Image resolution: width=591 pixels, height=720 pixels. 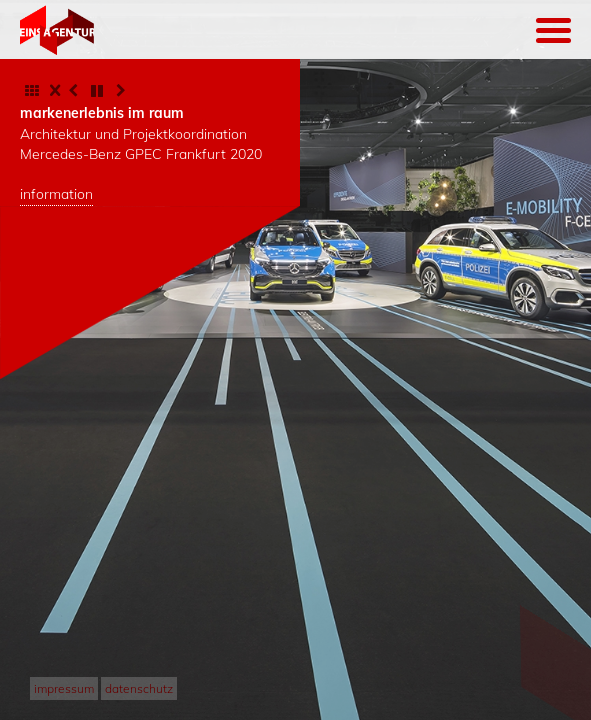 I want to click on information, so click(x=56, y=194).